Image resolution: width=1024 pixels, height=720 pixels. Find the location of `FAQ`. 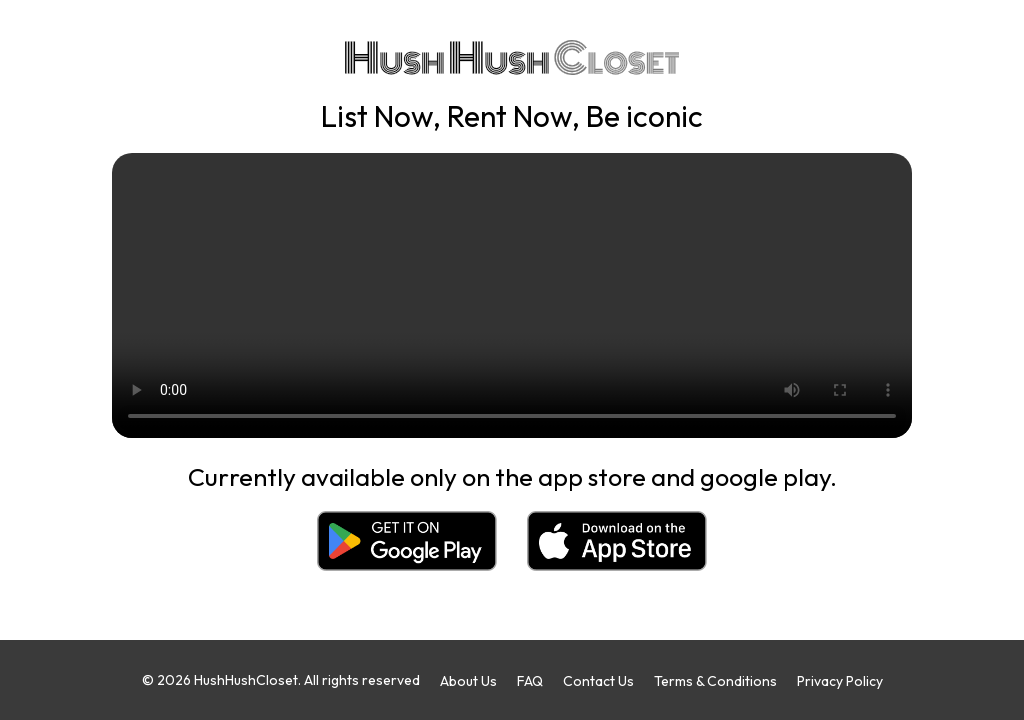

FAQ is located at coordinates (530, 681).